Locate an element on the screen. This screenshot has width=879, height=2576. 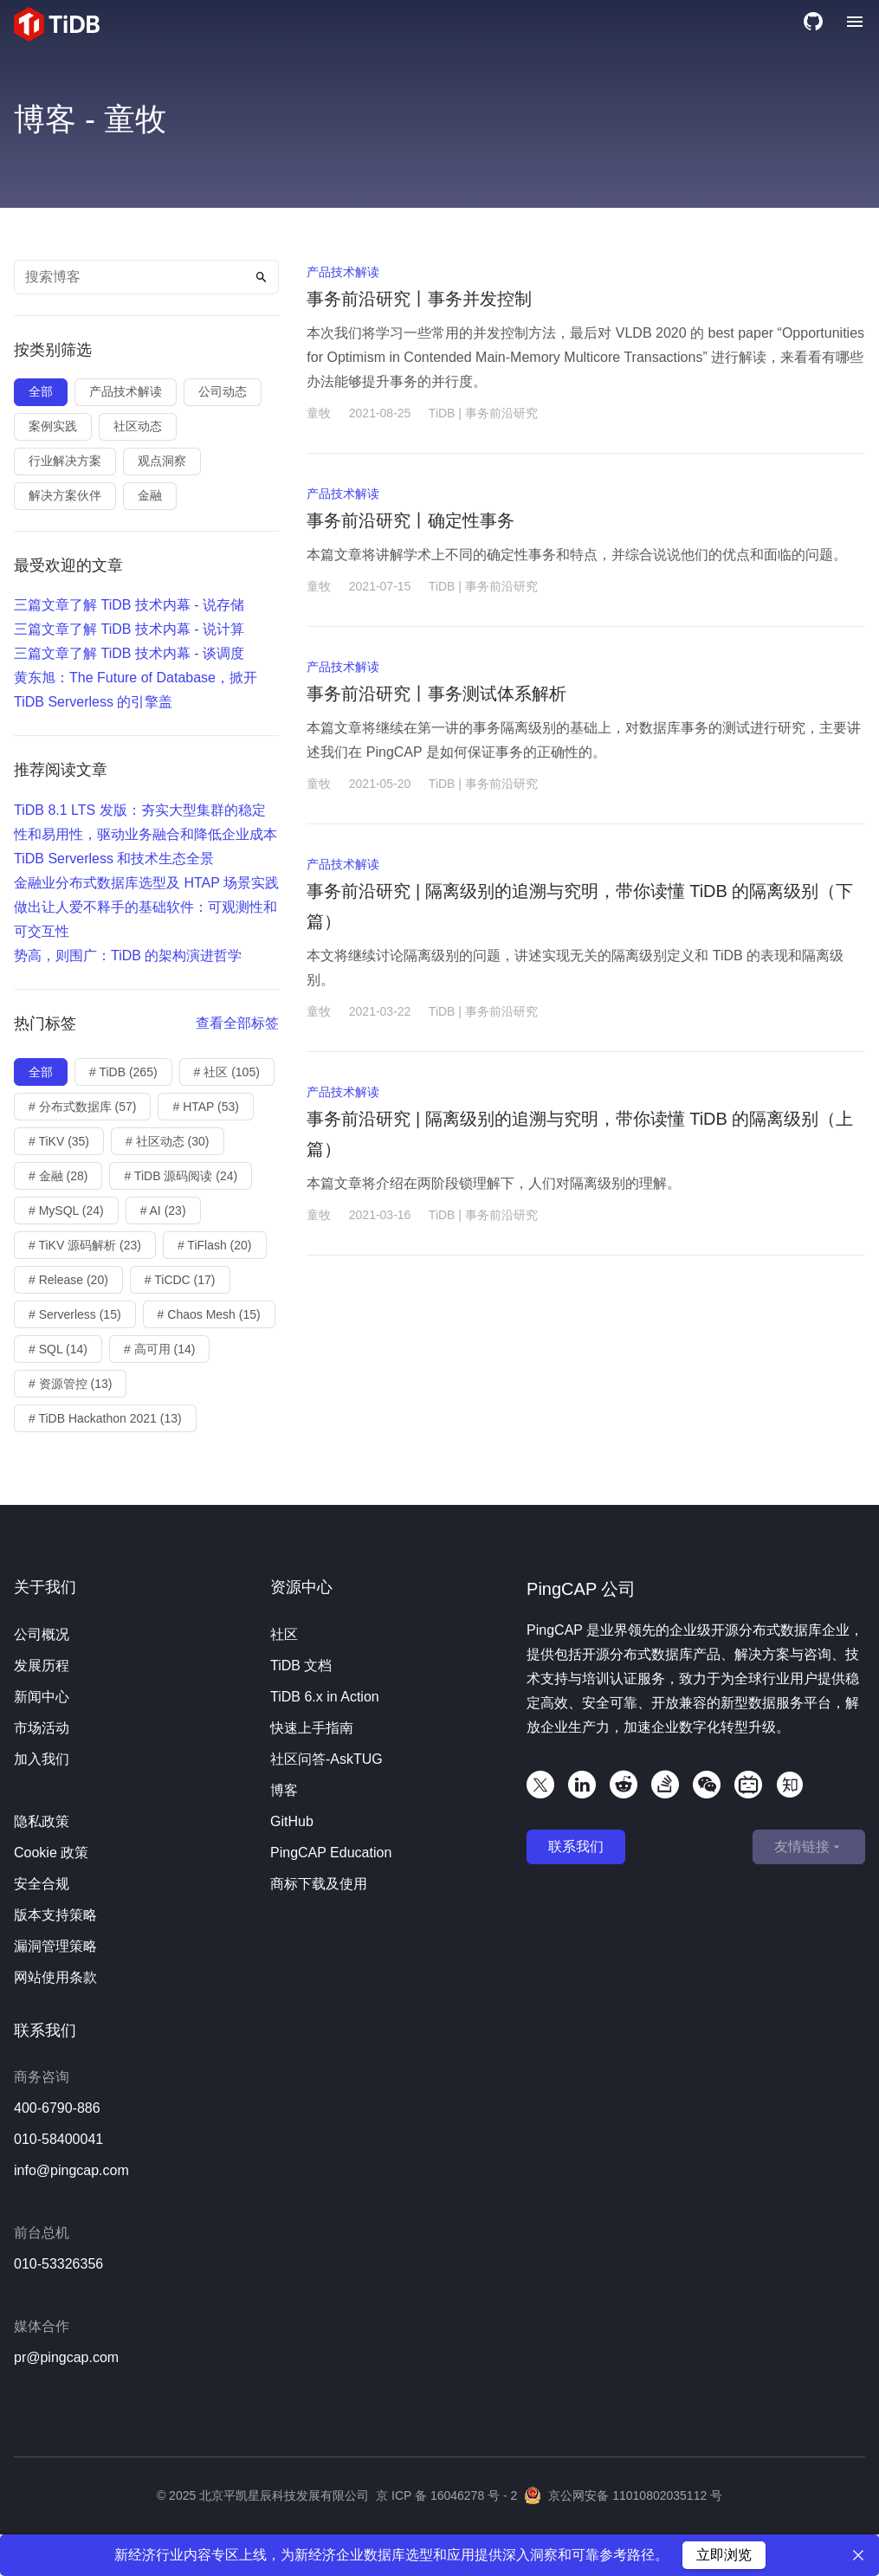
TiDB Serverless 和技术生态全景 is located at coordinates (114, 858).